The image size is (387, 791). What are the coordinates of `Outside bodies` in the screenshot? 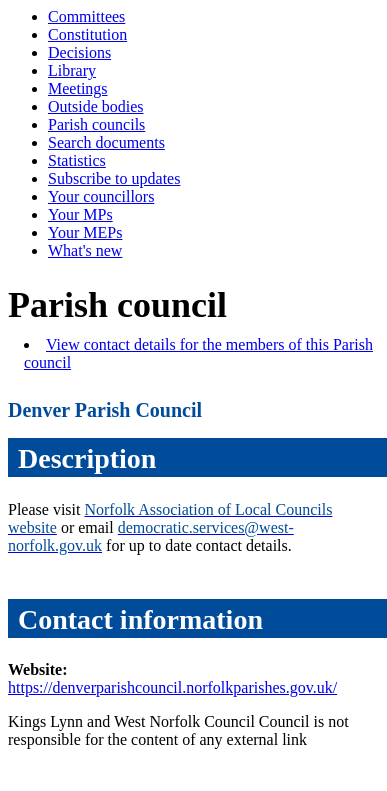 It's located at (96, 106).